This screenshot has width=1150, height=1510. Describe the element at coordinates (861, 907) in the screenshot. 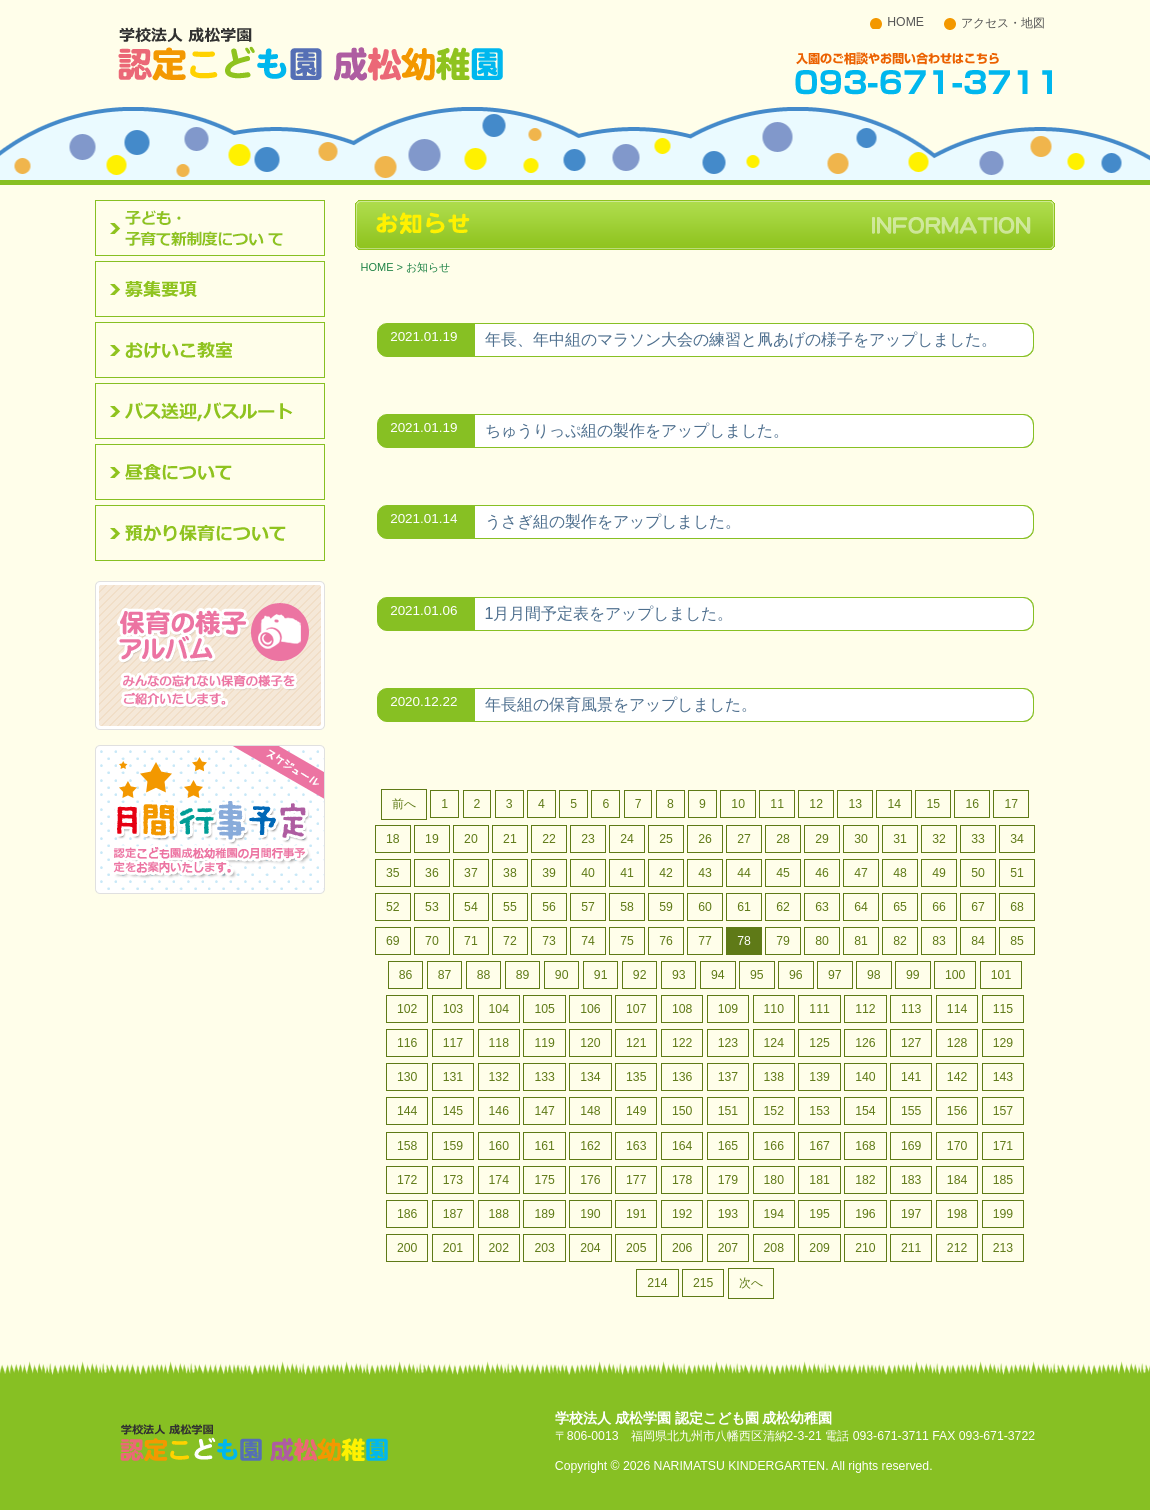

I see `64` at that location.